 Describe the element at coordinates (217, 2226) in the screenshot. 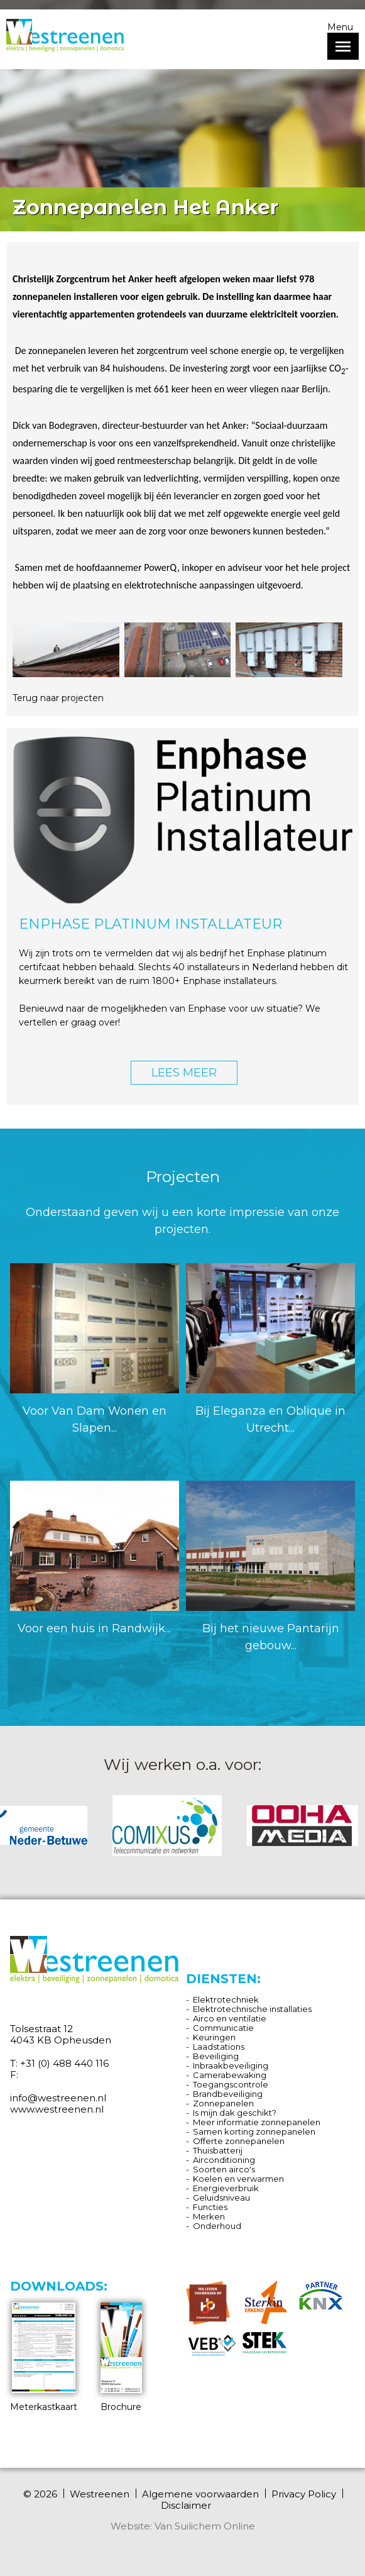

I see `Onderhoud` at that location.